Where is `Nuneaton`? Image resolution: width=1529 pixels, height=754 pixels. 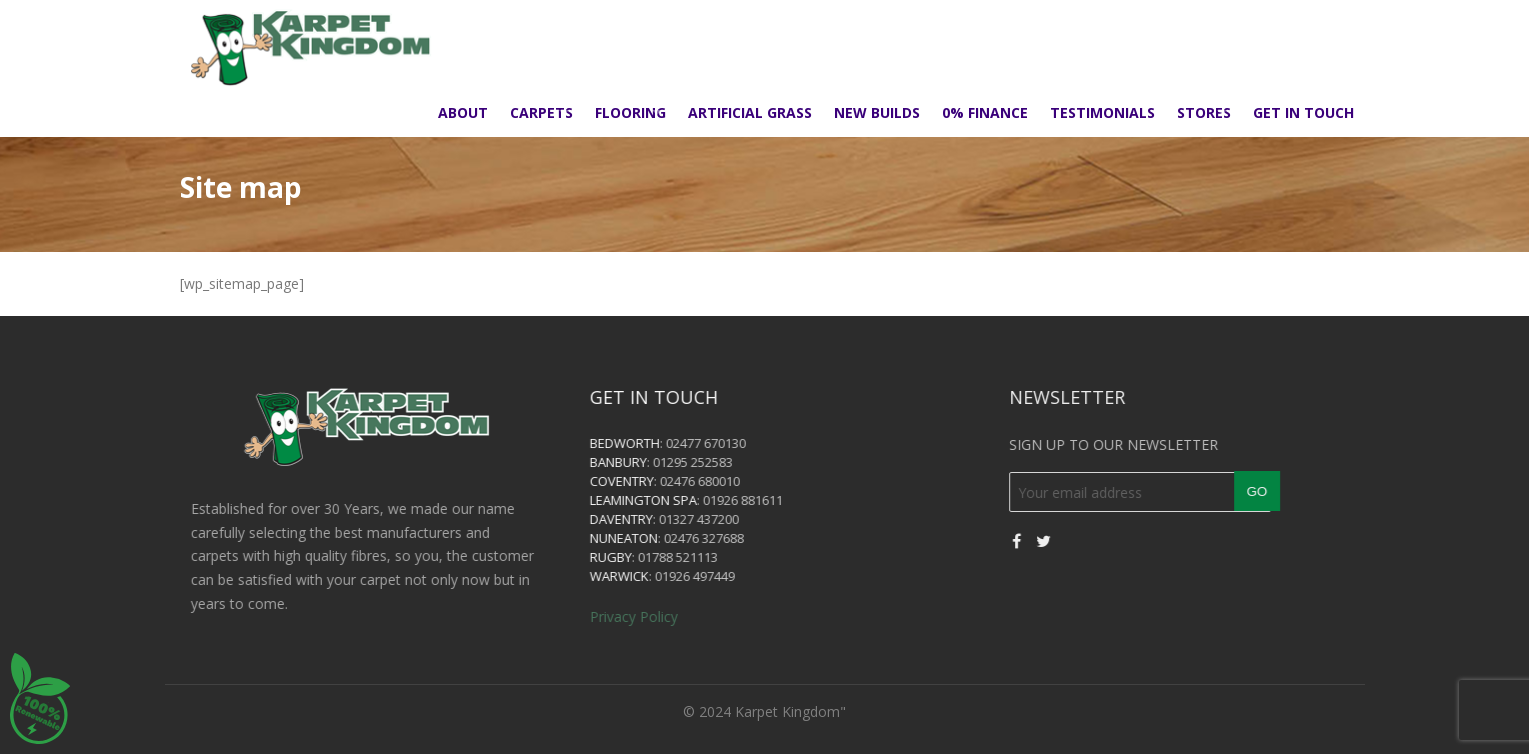
Nuneaton is located at coordinates (650, 538).